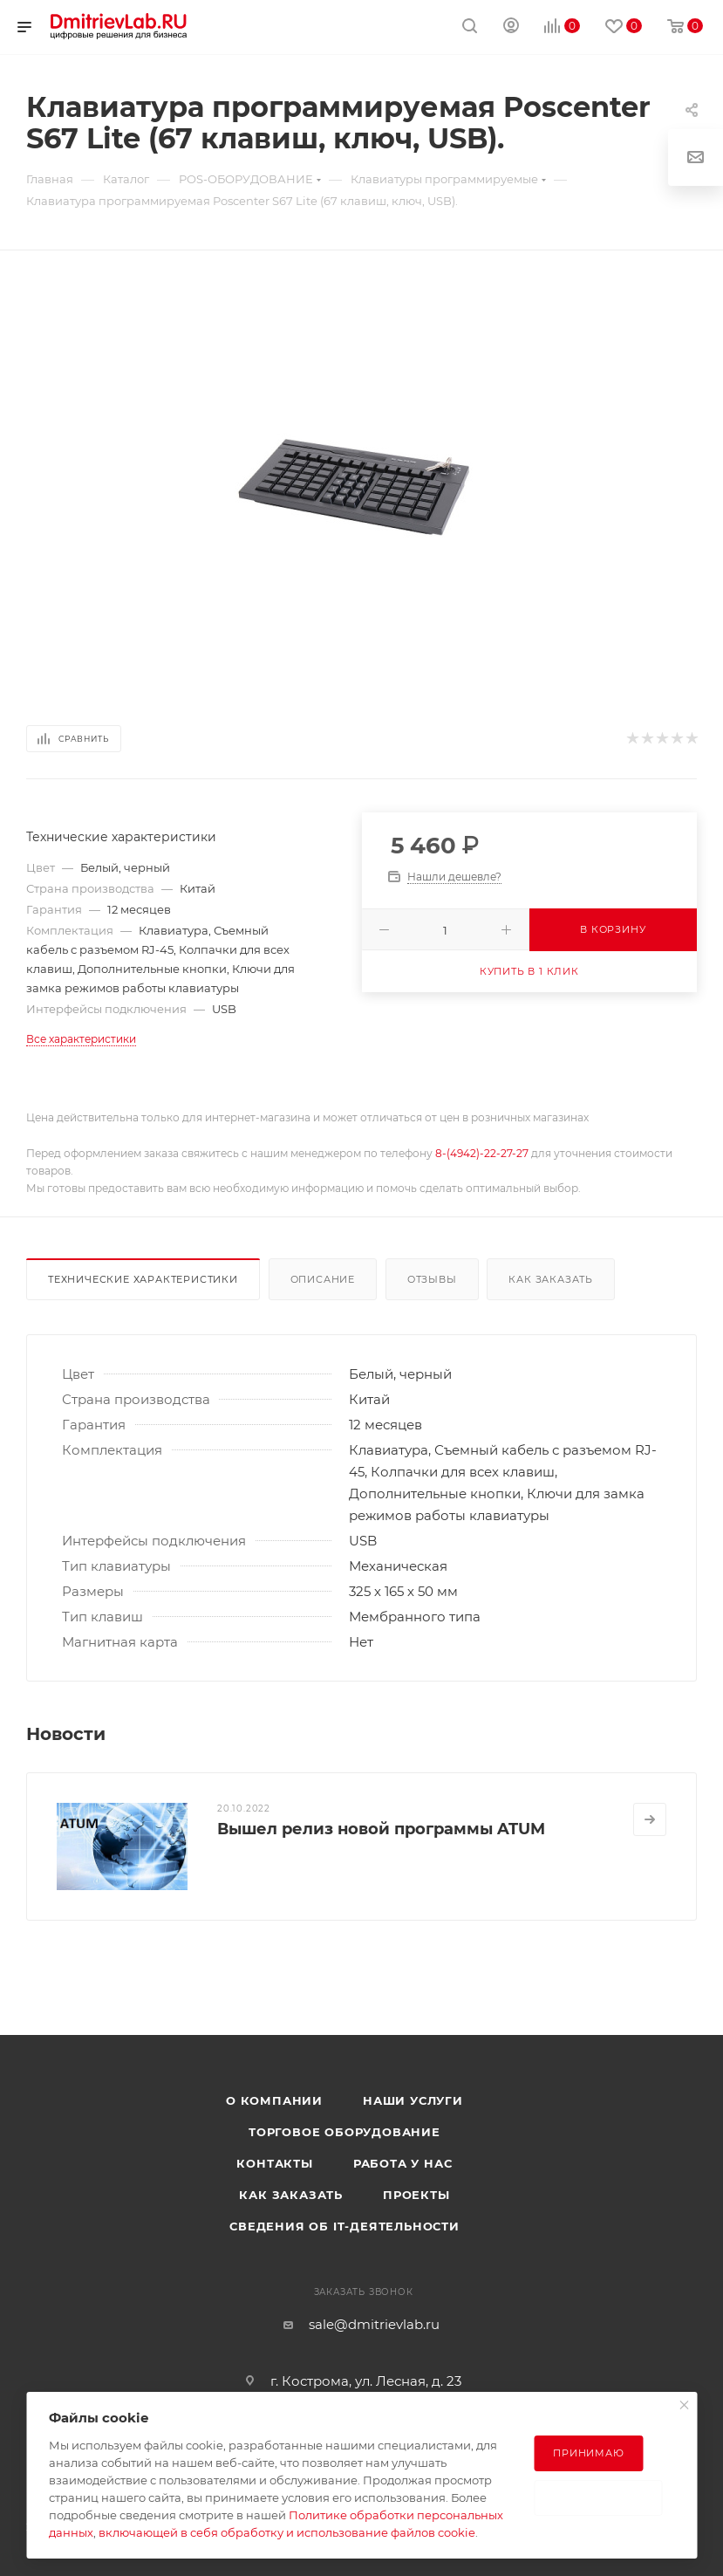 The image size is (723, 2576). I want to click on Наши услуги, so click(413, 2100).